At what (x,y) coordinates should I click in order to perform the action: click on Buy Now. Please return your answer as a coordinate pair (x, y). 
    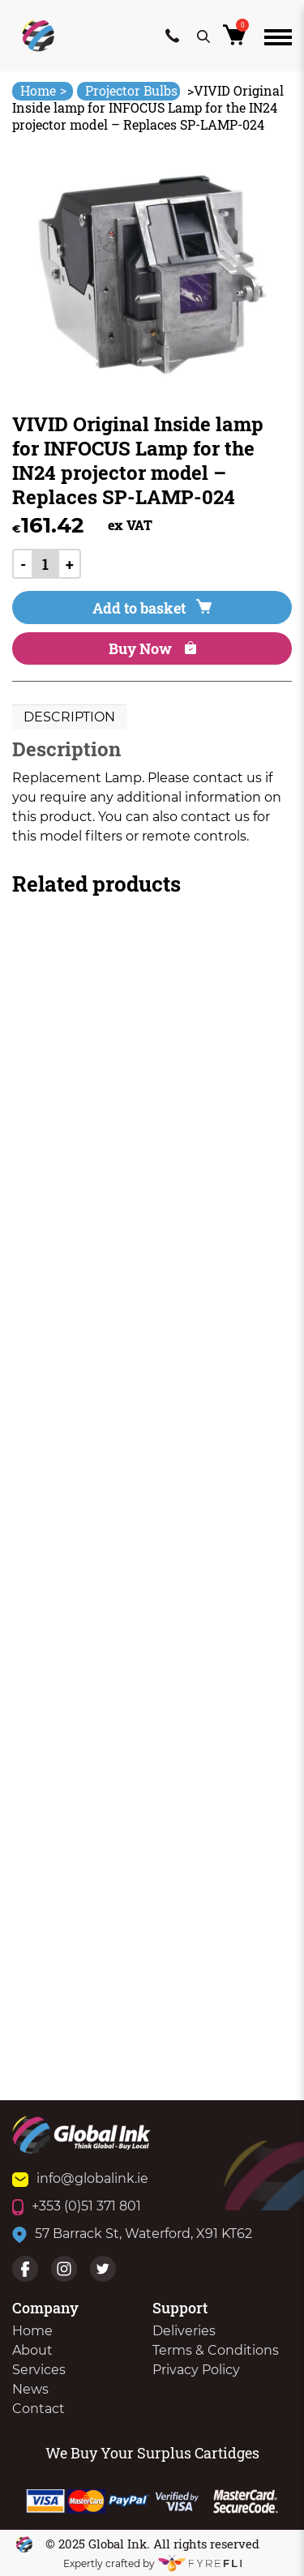
    Looking at the image, I should click on (152, 648).